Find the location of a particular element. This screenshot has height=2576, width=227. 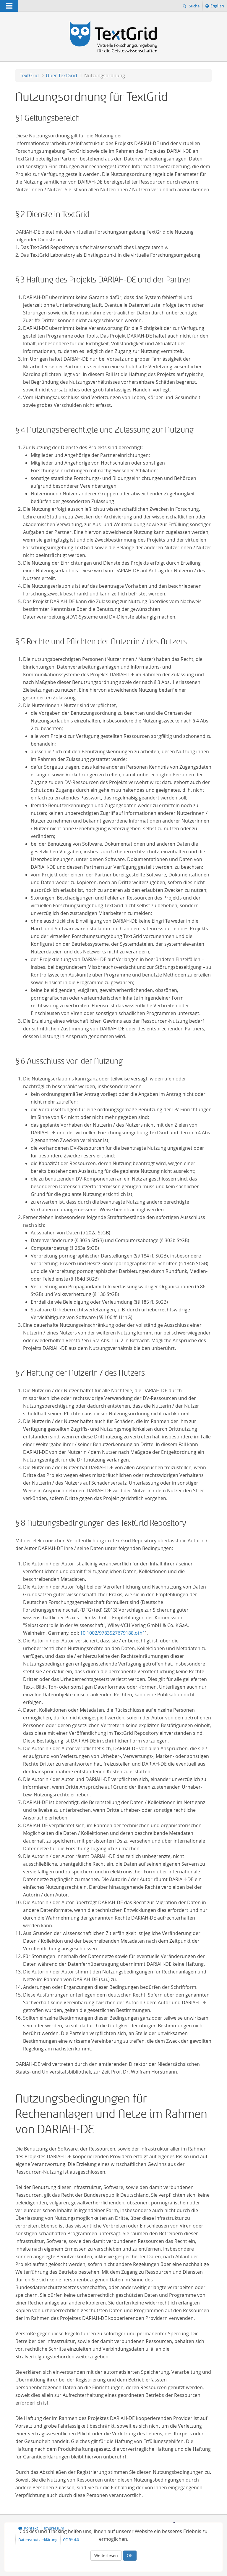

Suche is located at coordinates (194, 6).